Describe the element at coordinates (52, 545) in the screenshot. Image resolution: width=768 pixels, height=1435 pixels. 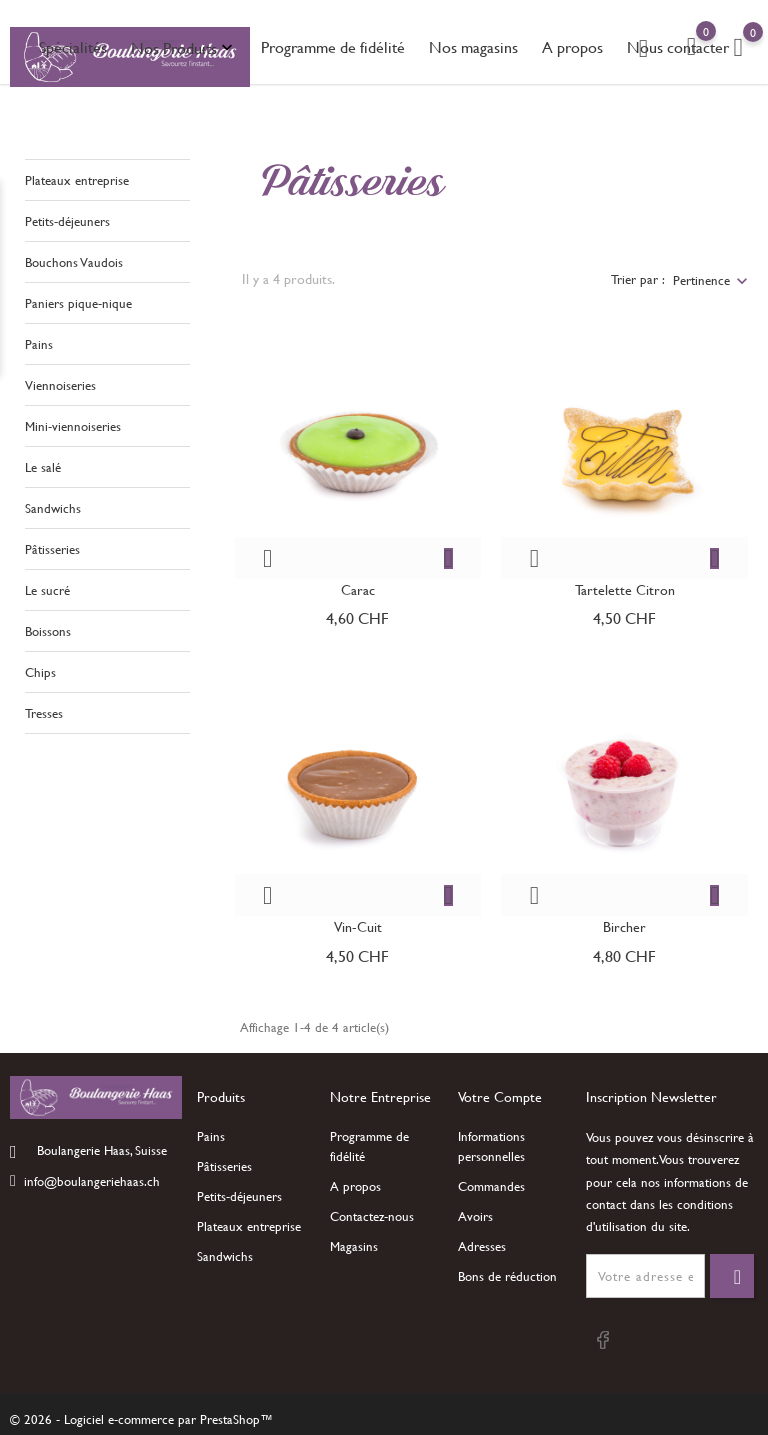
I see `Pâtisseries` at that location.